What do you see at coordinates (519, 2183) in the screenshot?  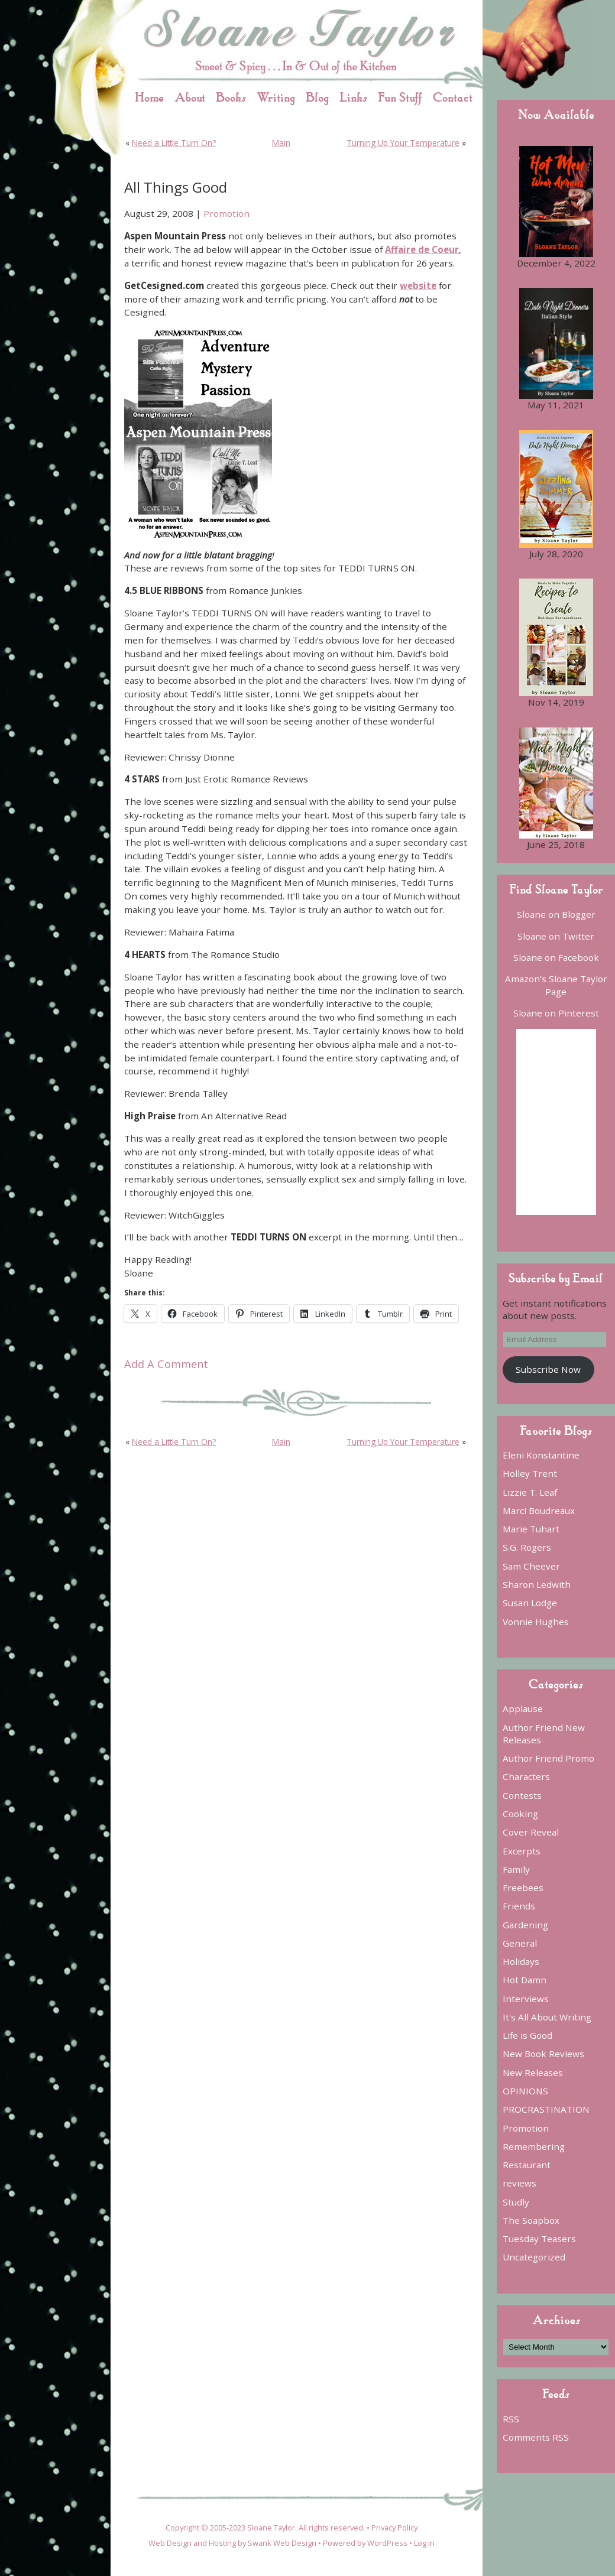 I see `reviews` at bounding box center [519, 2183].